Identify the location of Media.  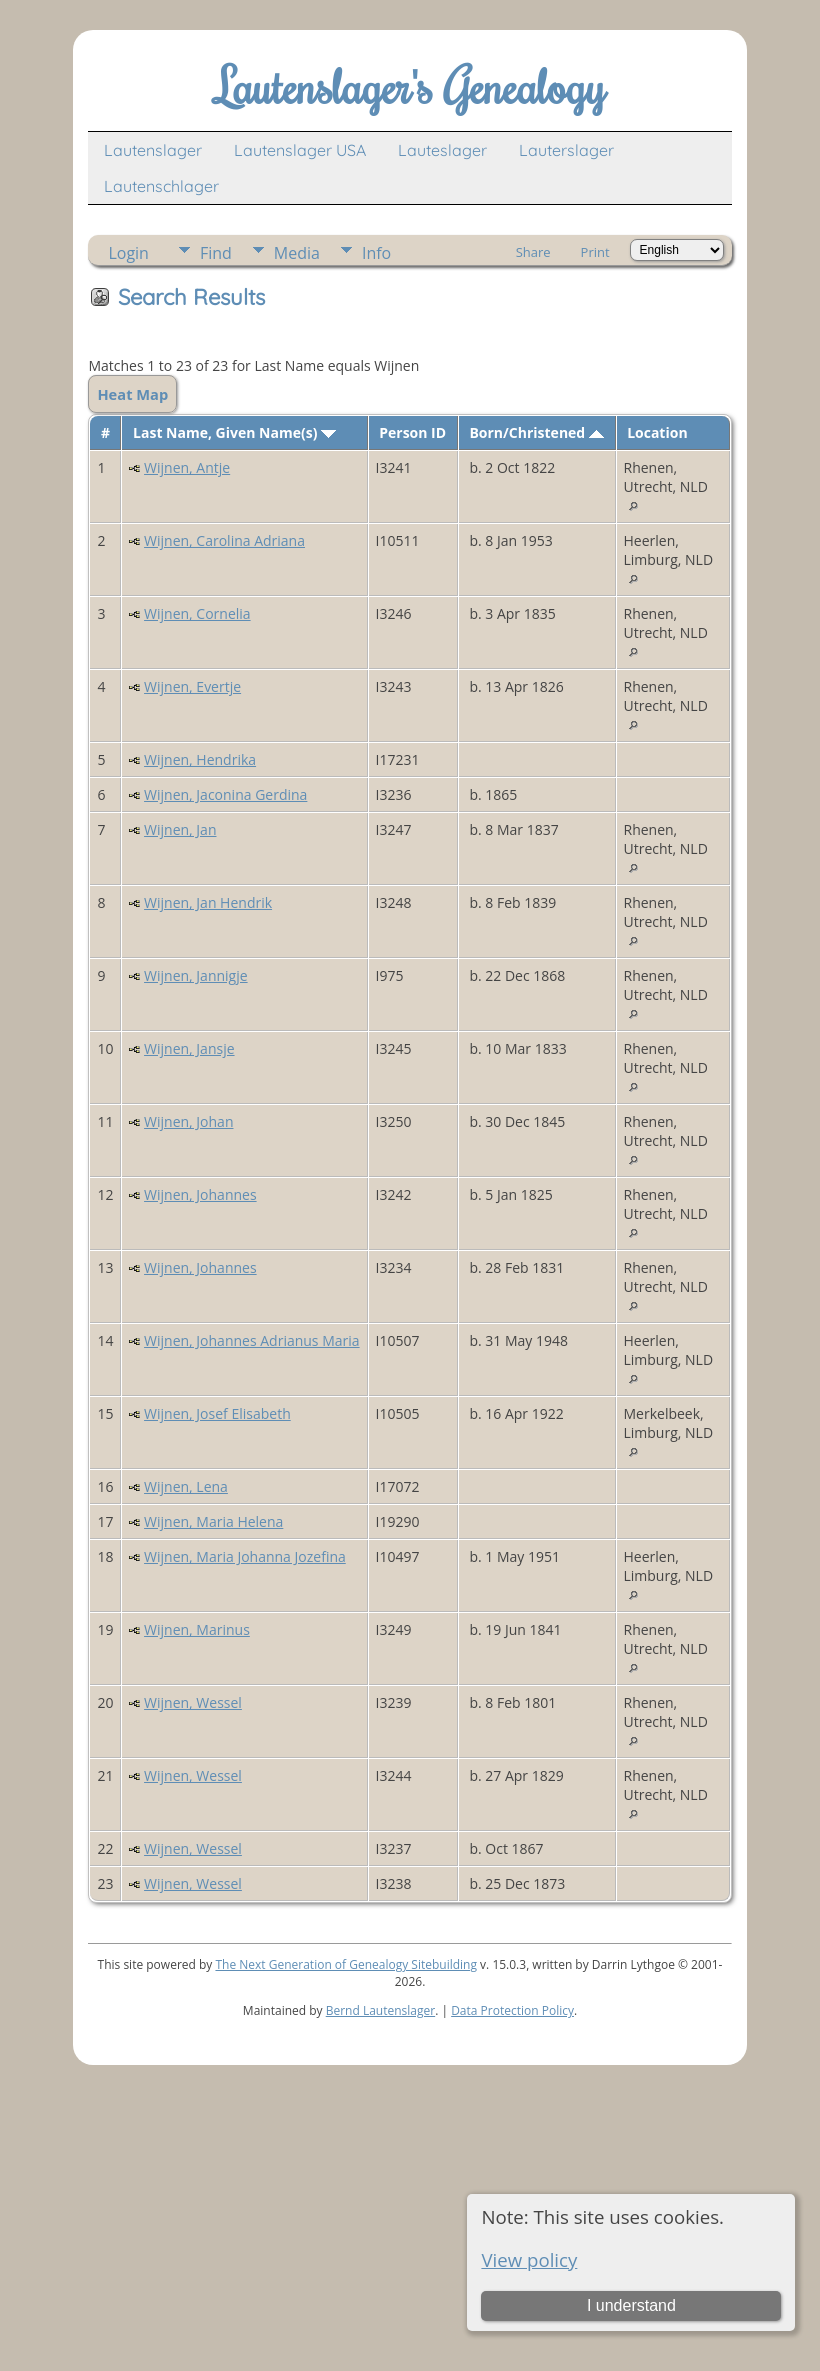
(297, 253).